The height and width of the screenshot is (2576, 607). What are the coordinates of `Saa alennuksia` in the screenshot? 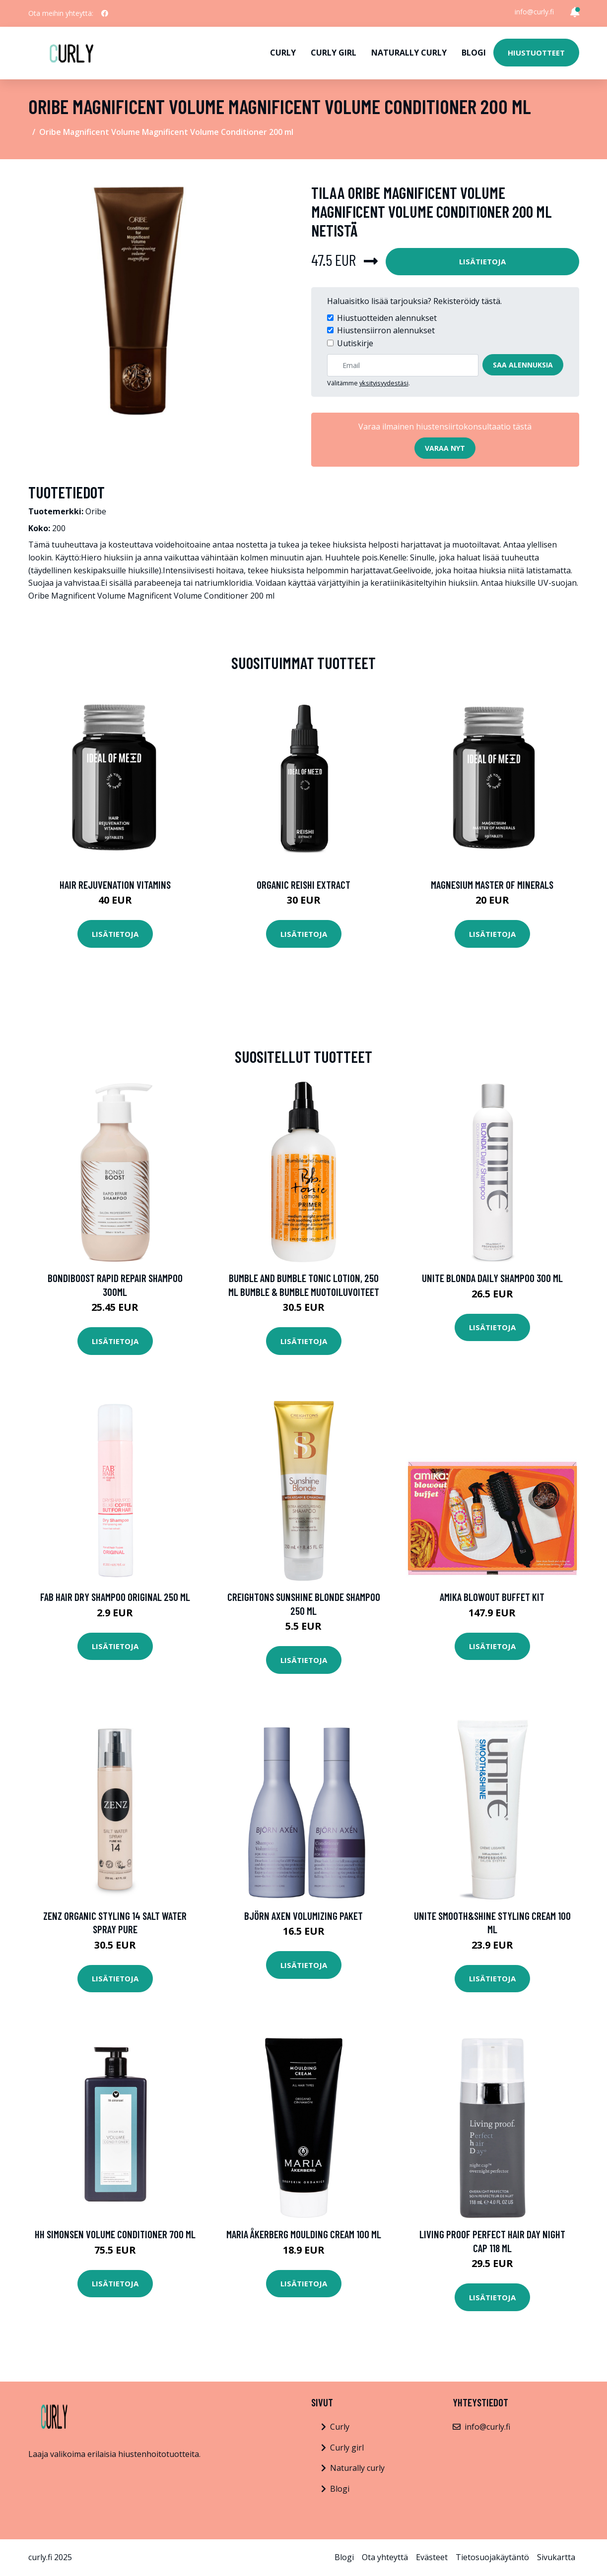 It's located at (523, 364).